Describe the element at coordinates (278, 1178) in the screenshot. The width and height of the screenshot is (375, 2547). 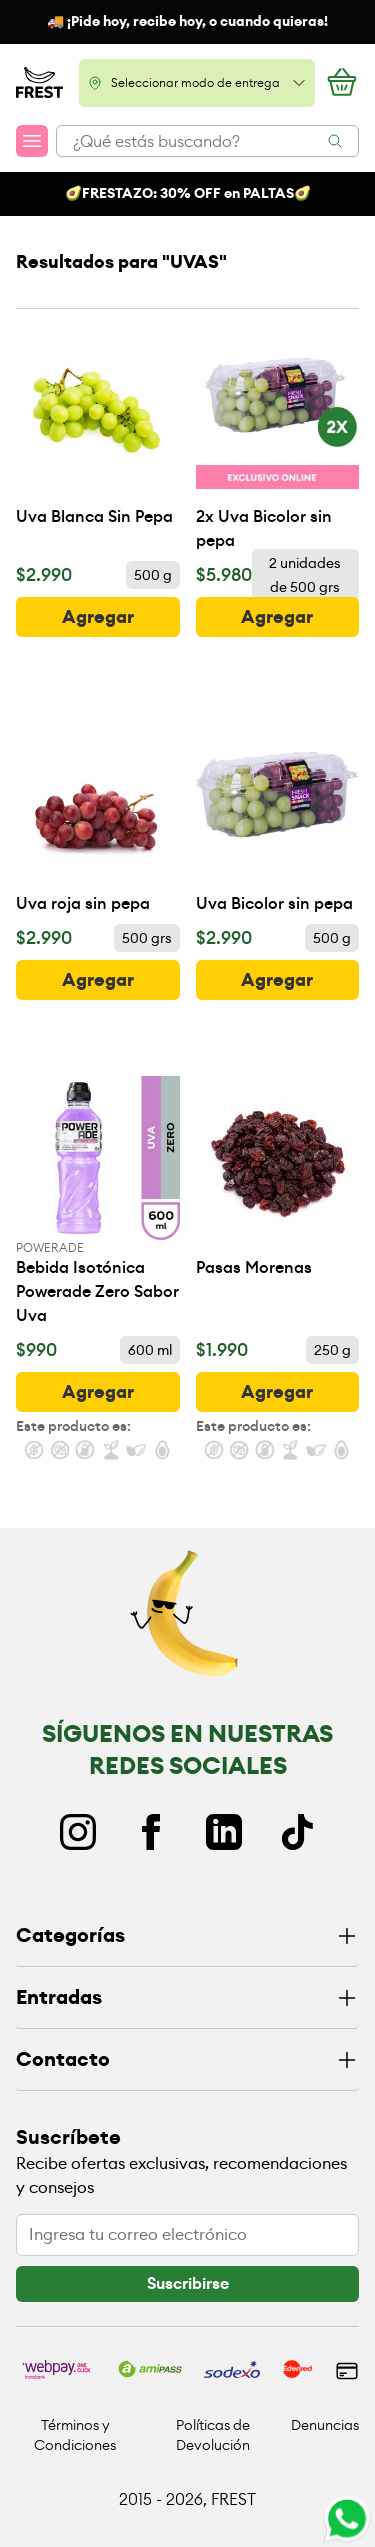
I see `[Pasas Morenas]` at that location.